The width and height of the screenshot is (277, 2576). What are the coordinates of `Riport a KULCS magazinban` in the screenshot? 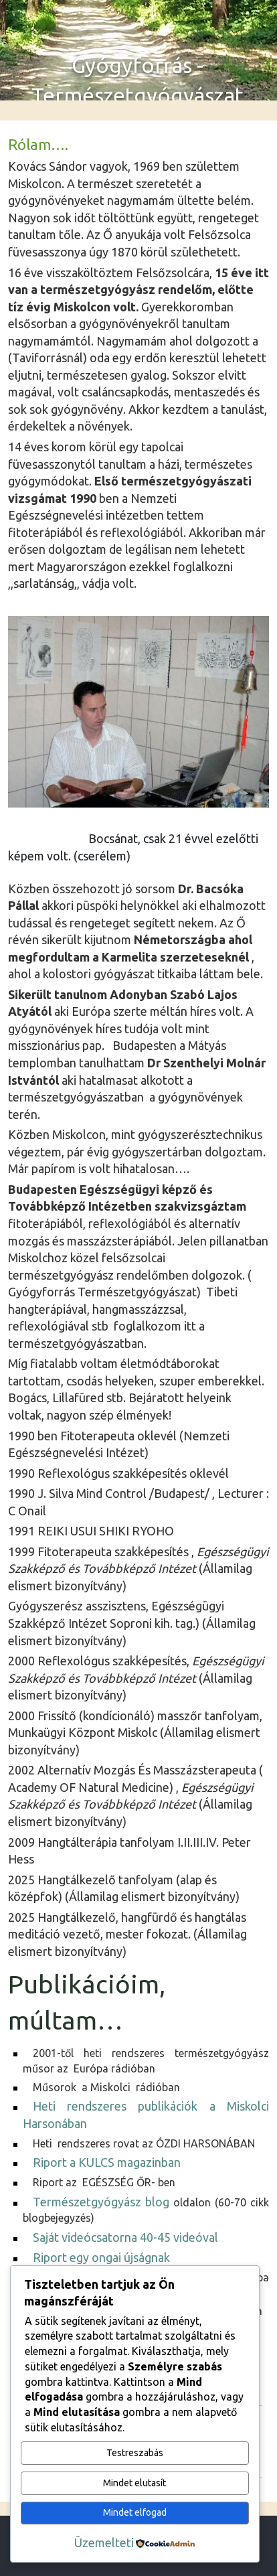 It's located at (108, 2162).